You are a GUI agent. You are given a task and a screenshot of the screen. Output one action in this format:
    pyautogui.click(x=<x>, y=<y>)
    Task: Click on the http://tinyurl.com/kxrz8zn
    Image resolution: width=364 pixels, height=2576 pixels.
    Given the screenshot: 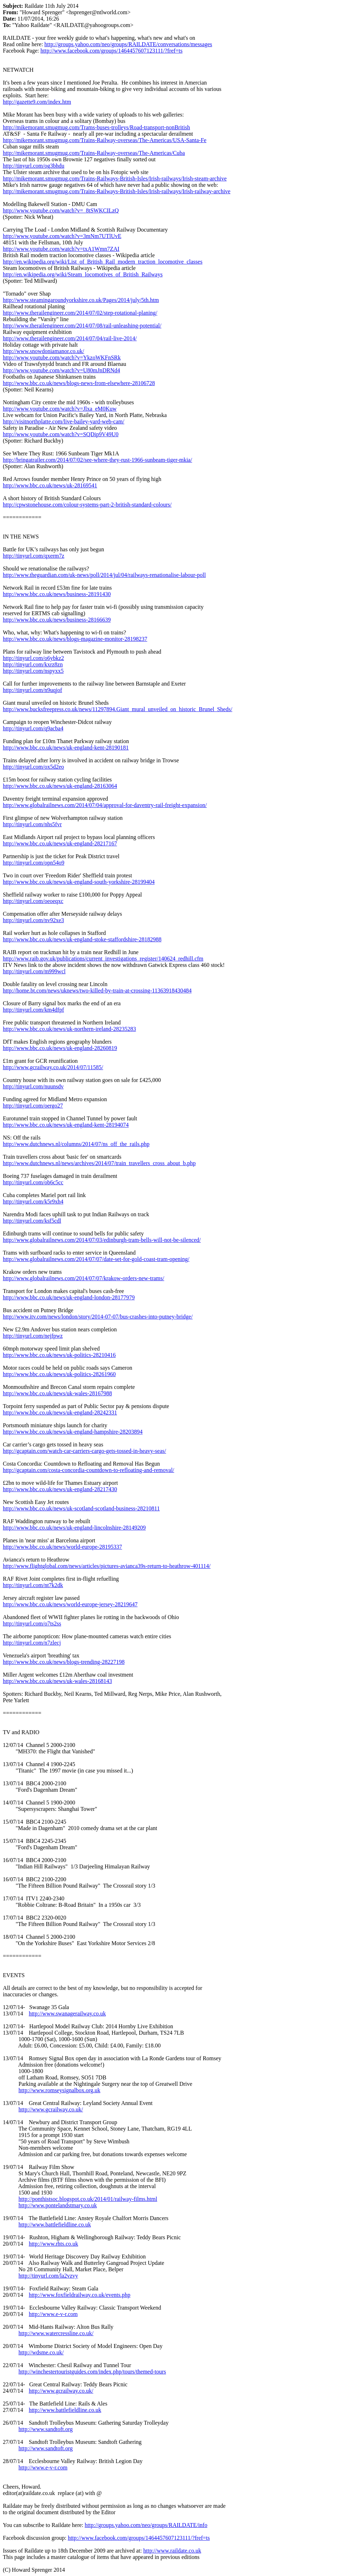 What is the action you would take?
    pyautogui.click(x=33, y=664)
    